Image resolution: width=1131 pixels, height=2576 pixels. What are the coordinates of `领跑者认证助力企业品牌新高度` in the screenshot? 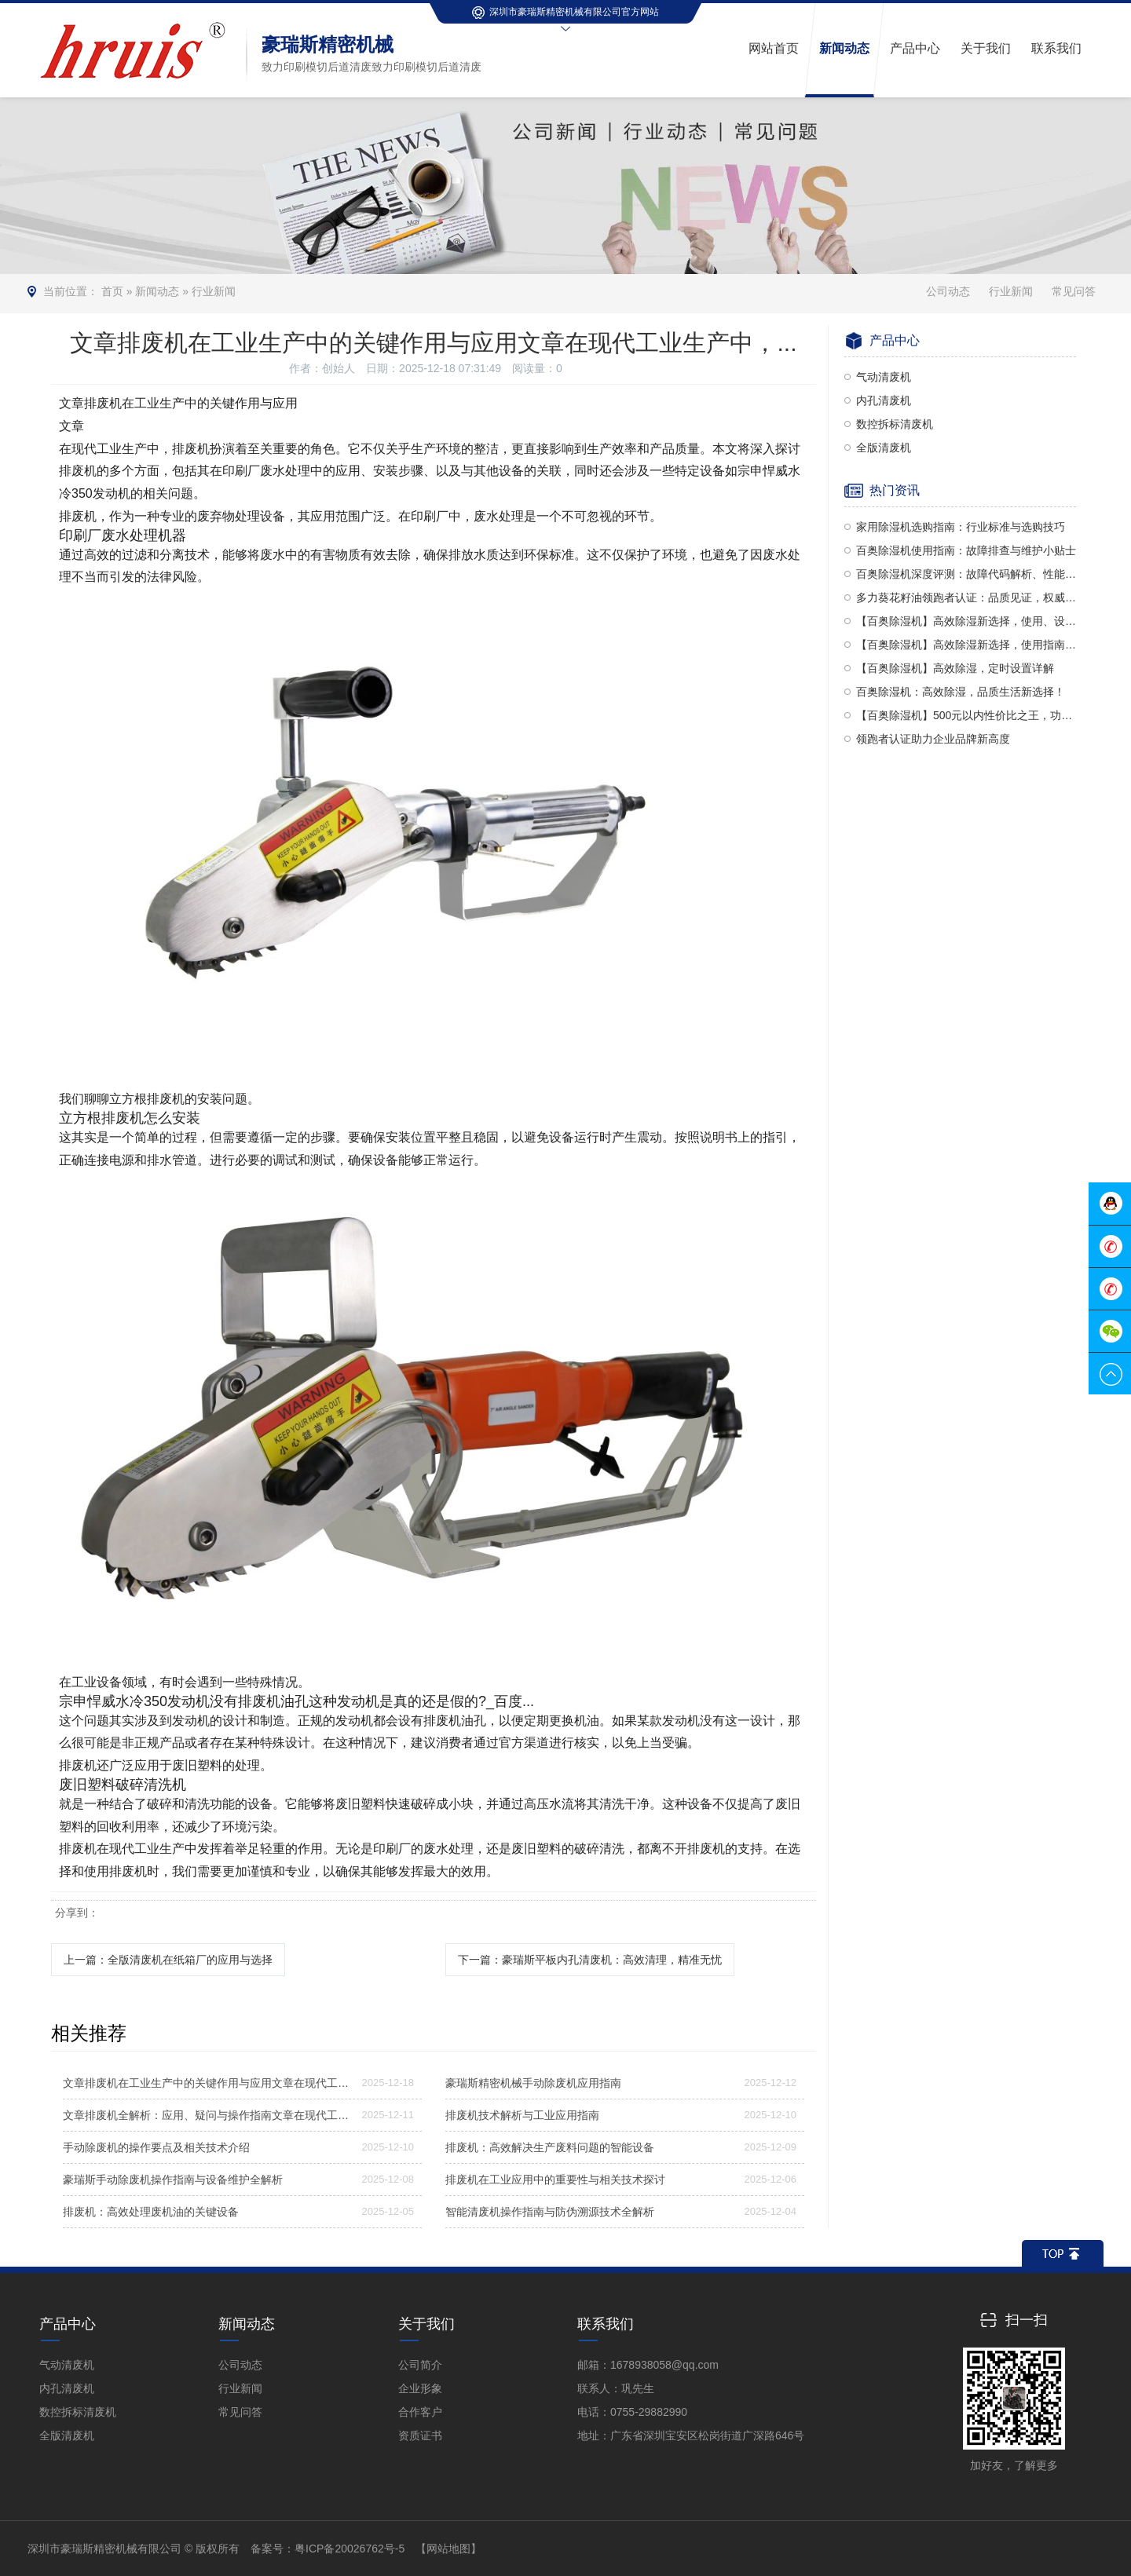 It's located at (933, 739).